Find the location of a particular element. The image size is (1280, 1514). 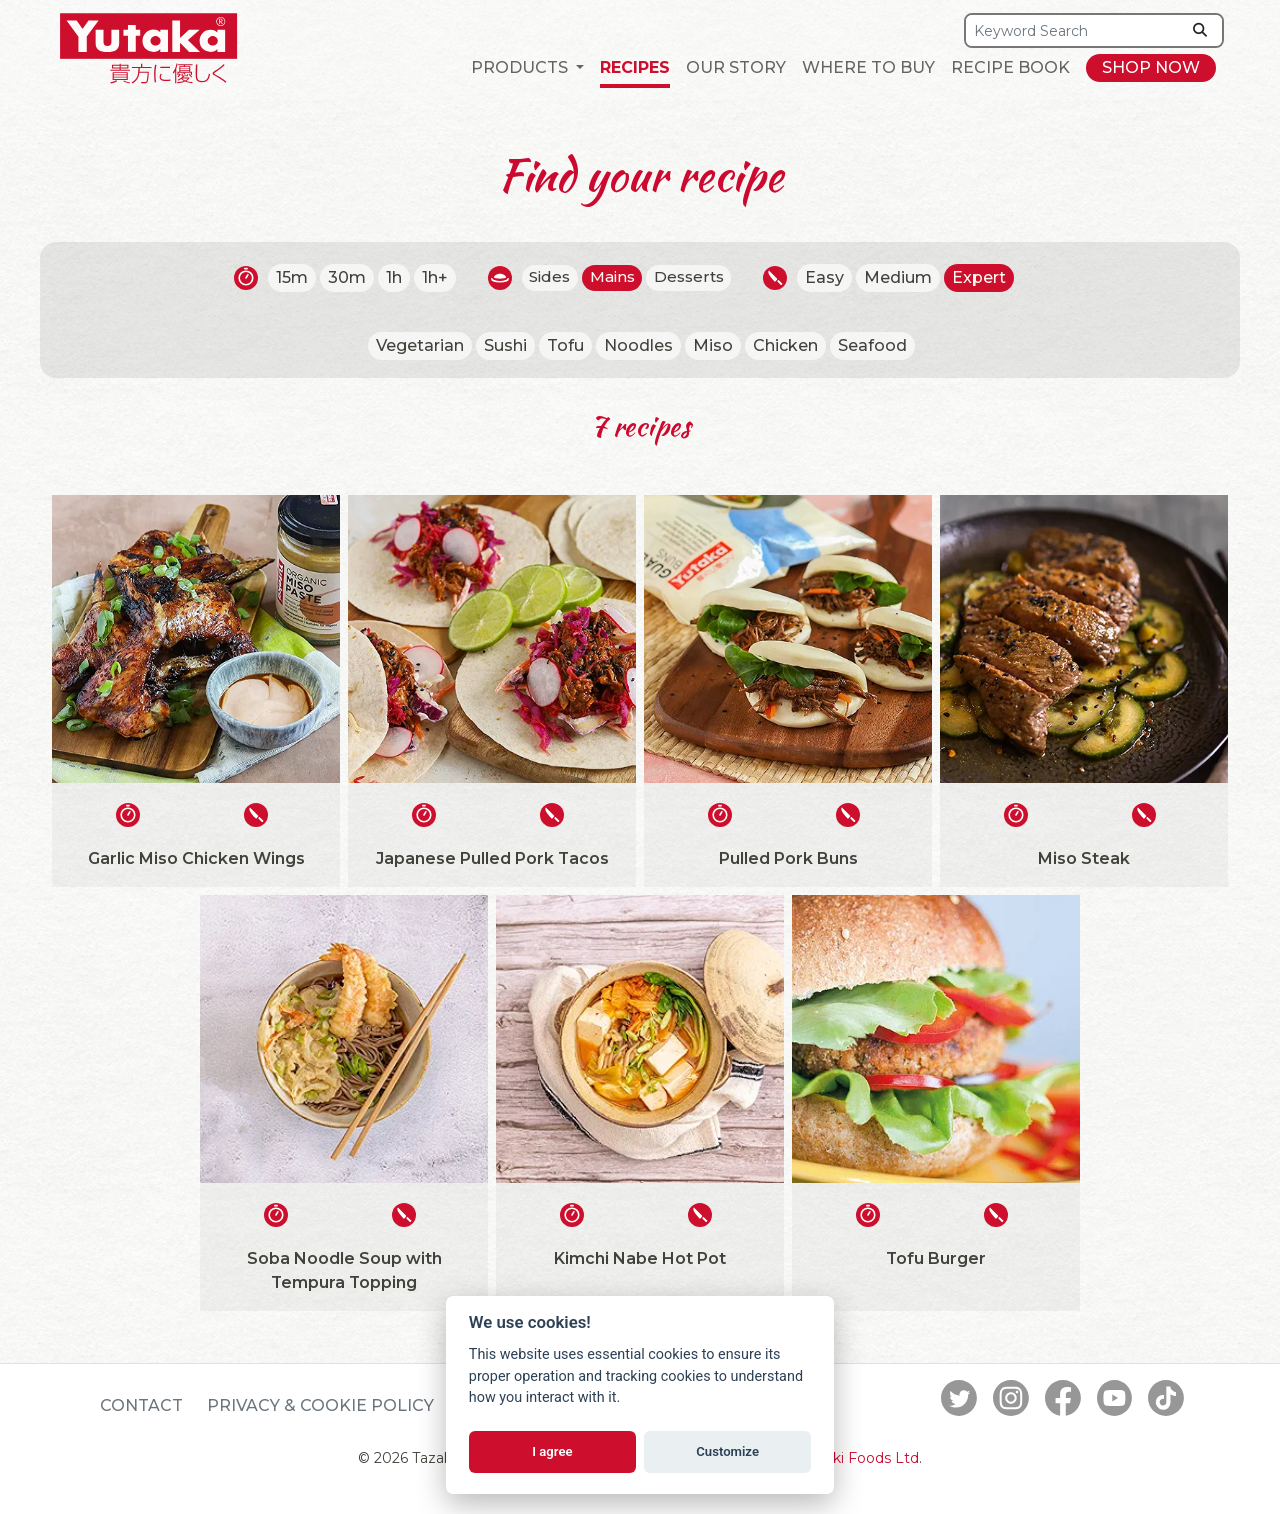

Expert is located at coordinates (986, 277).